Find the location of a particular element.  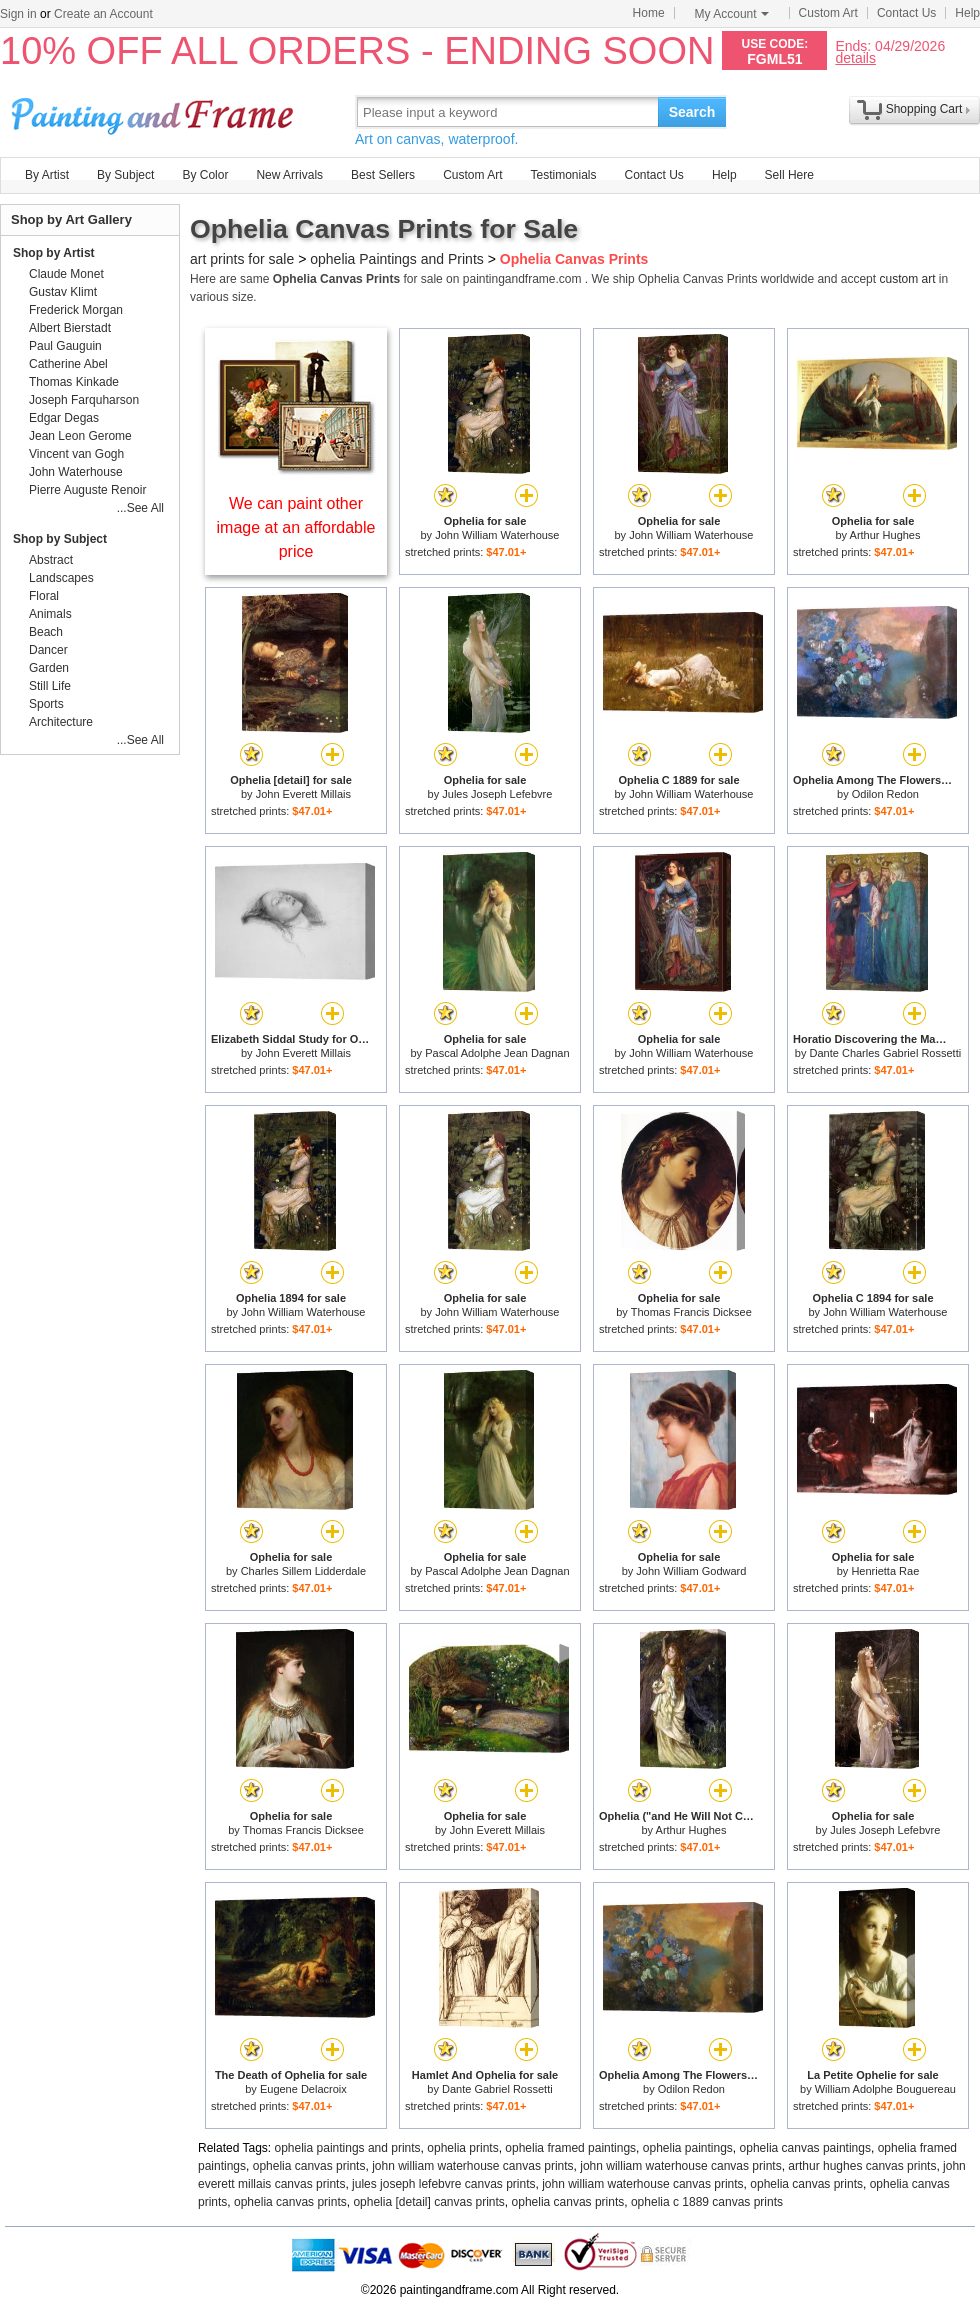

Contact Us is located at coordinates (906, 13).